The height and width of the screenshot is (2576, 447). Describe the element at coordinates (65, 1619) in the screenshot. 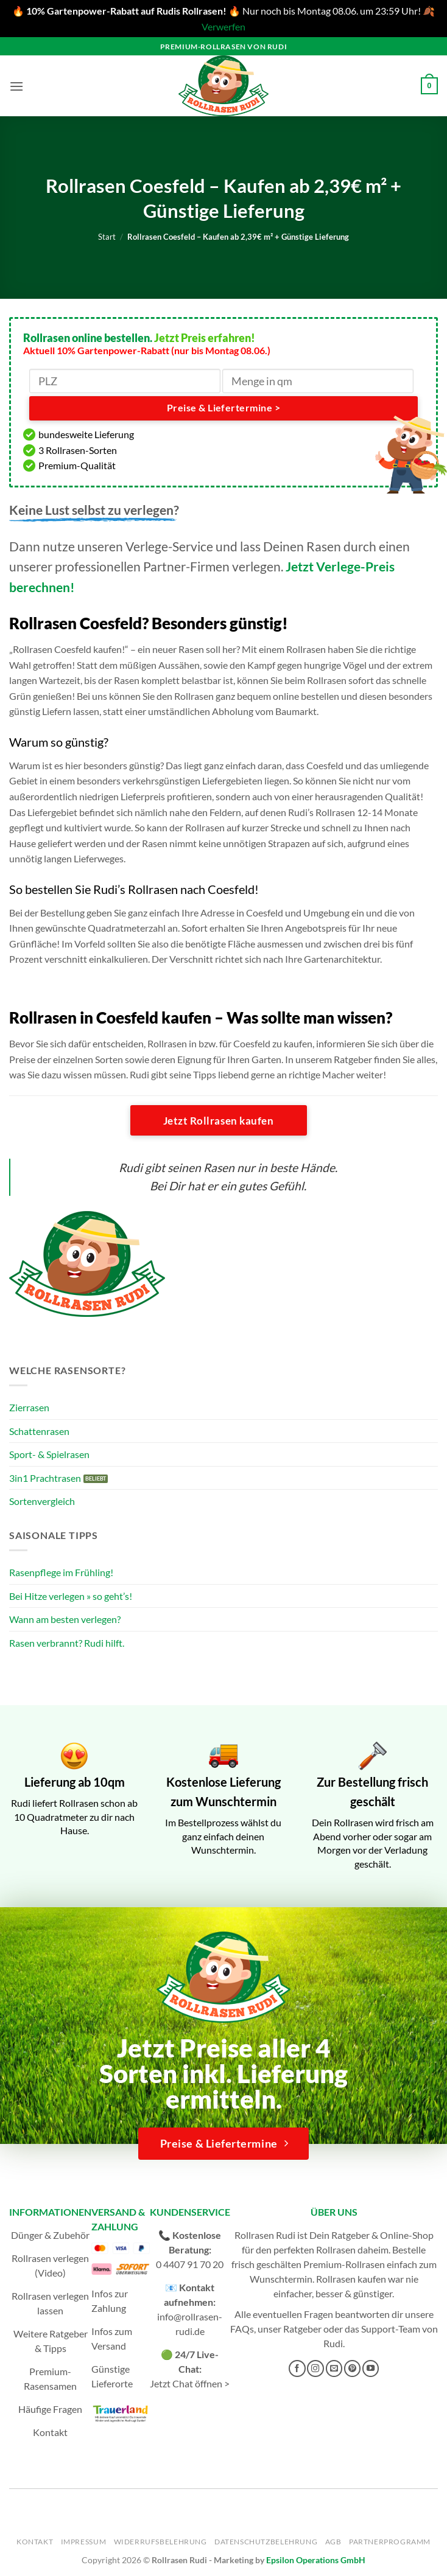

I see `Wann am besten verlegen?` at that location.